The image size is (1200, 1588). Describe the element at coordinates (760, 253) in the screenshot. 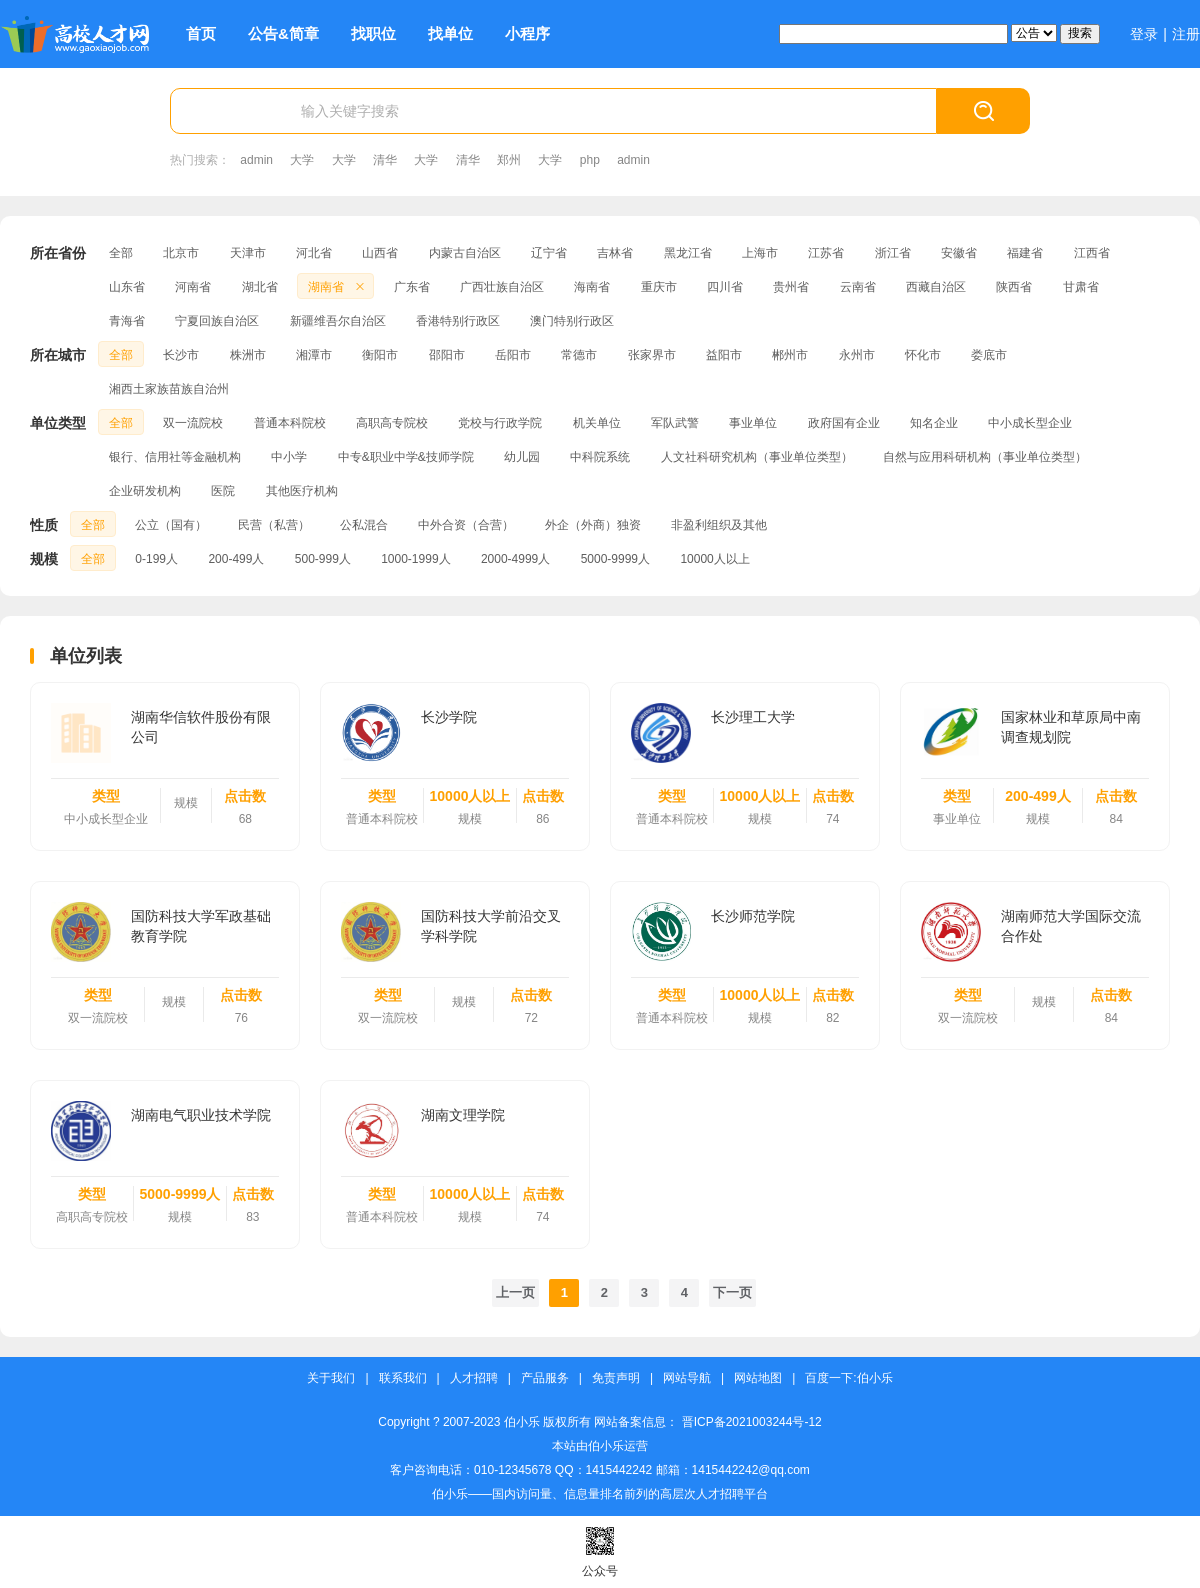

I see `上海市` at that location.